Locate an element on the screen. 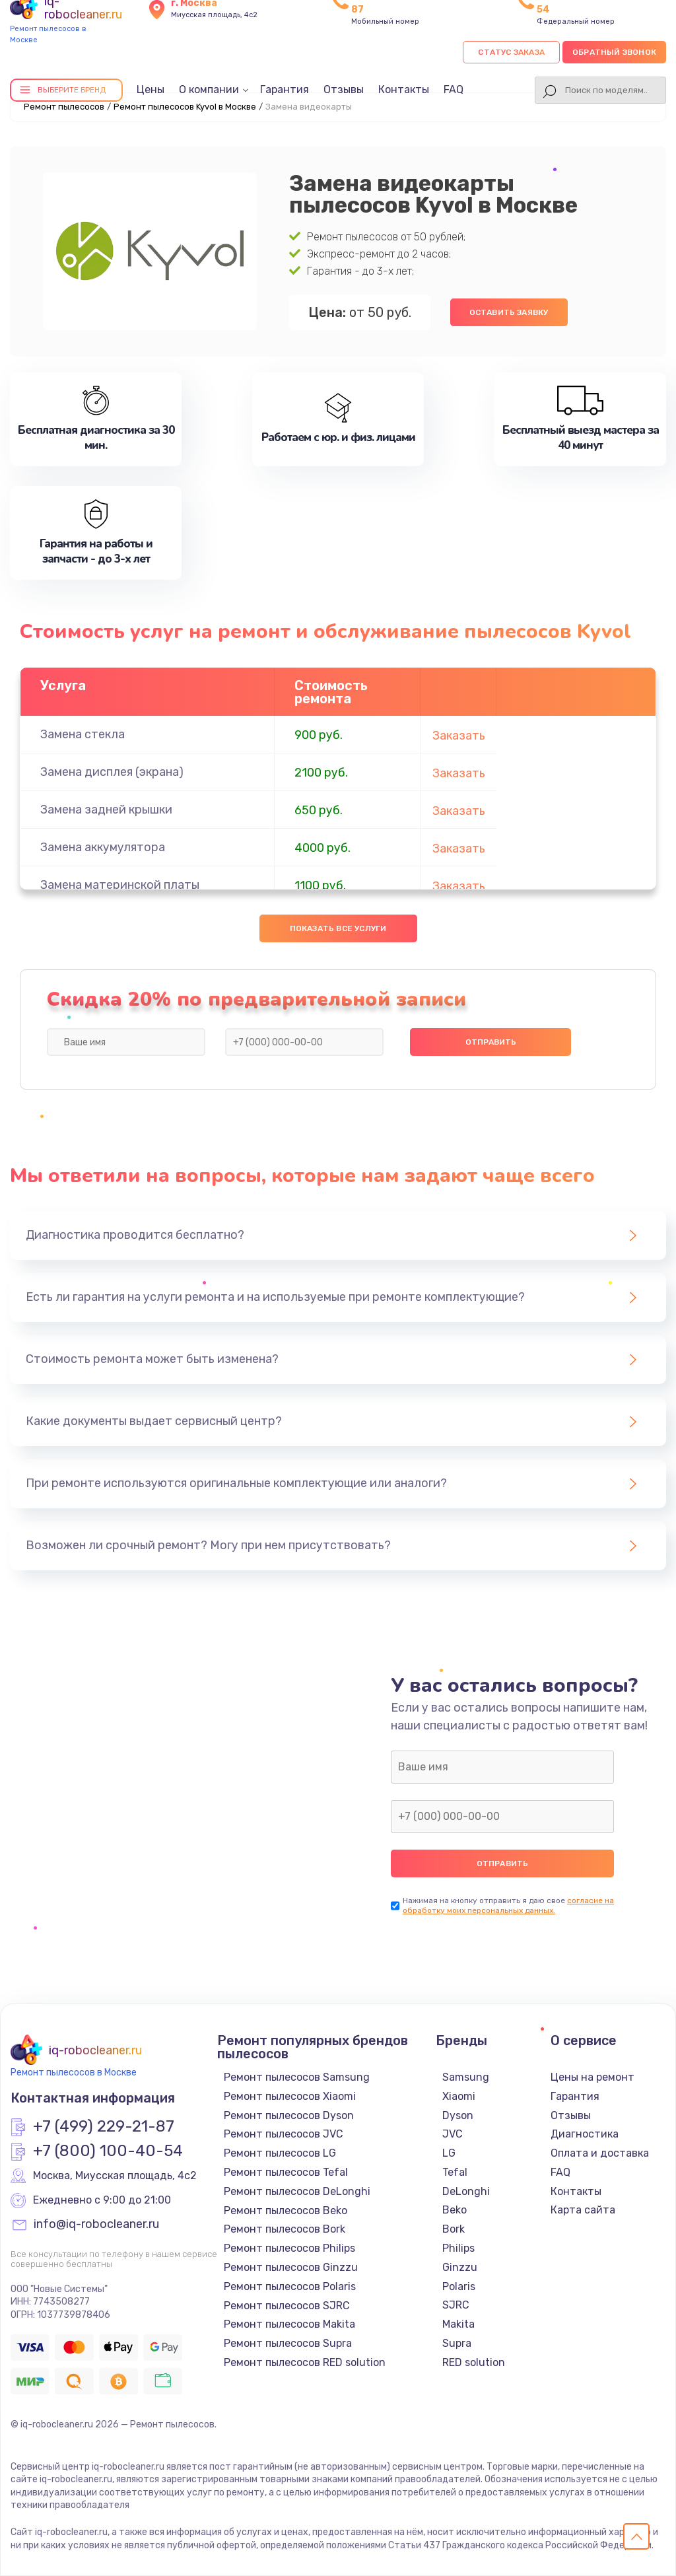  согласие на обработку моих персональных данных. is located at coordinates (508, 1905).